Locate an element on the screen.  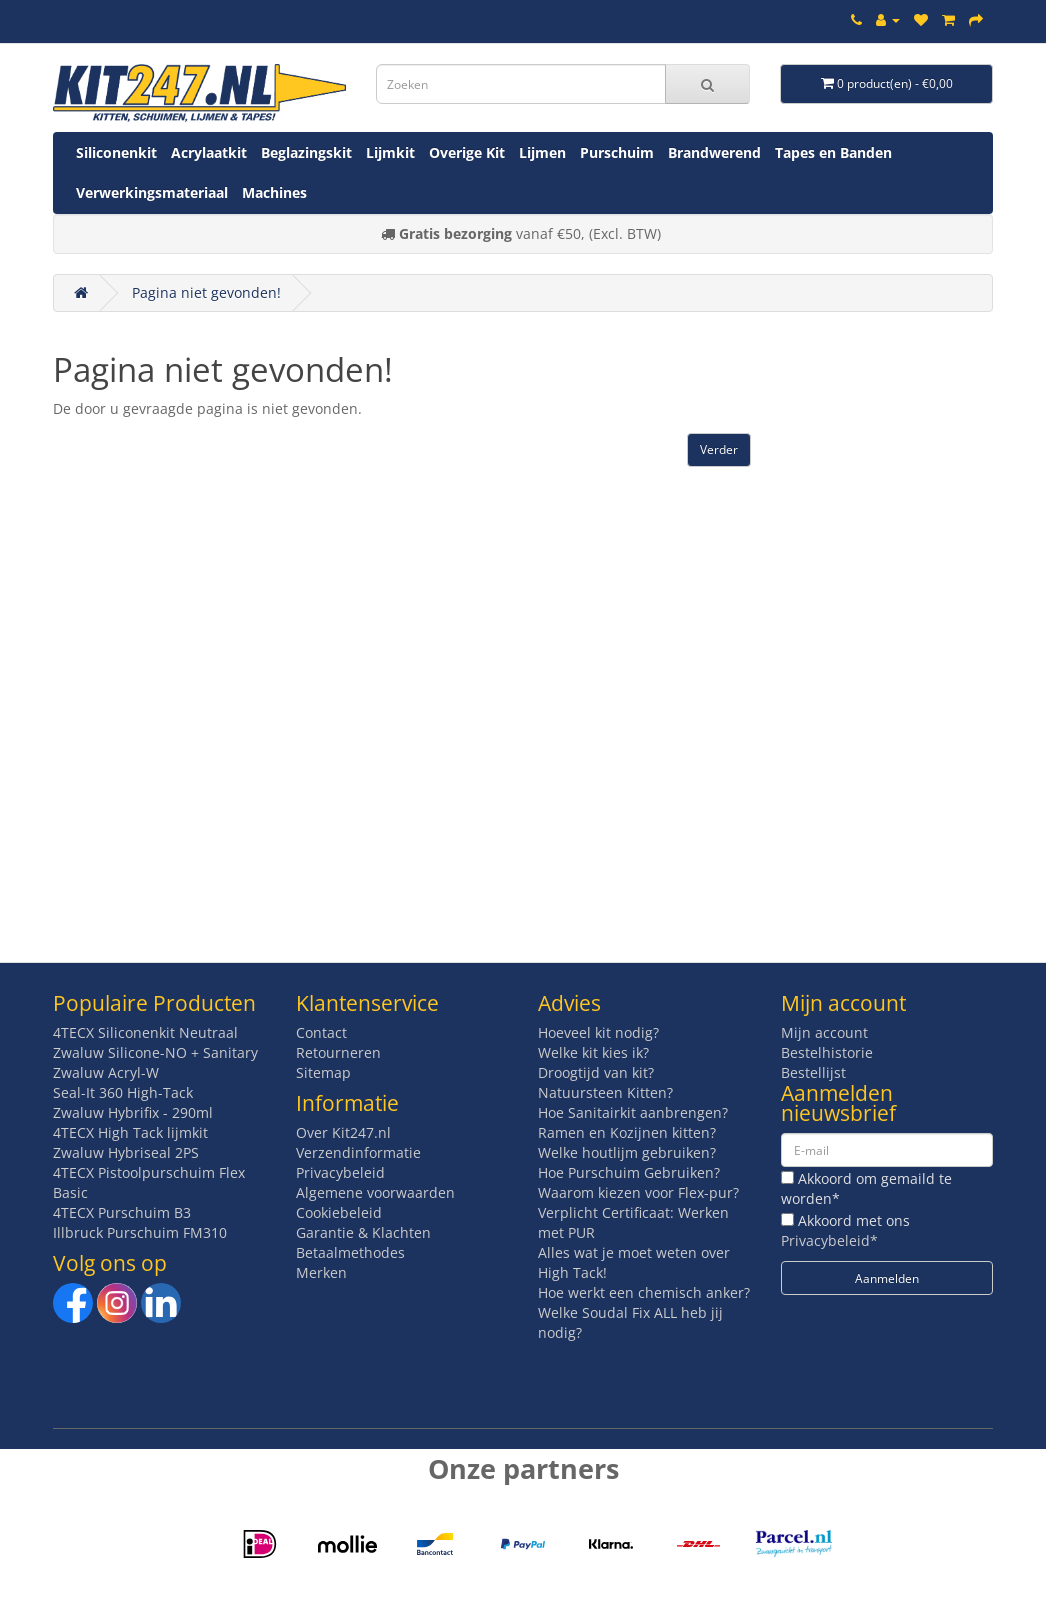
Garantie & Klachten is located at coordinates (363, 1232).